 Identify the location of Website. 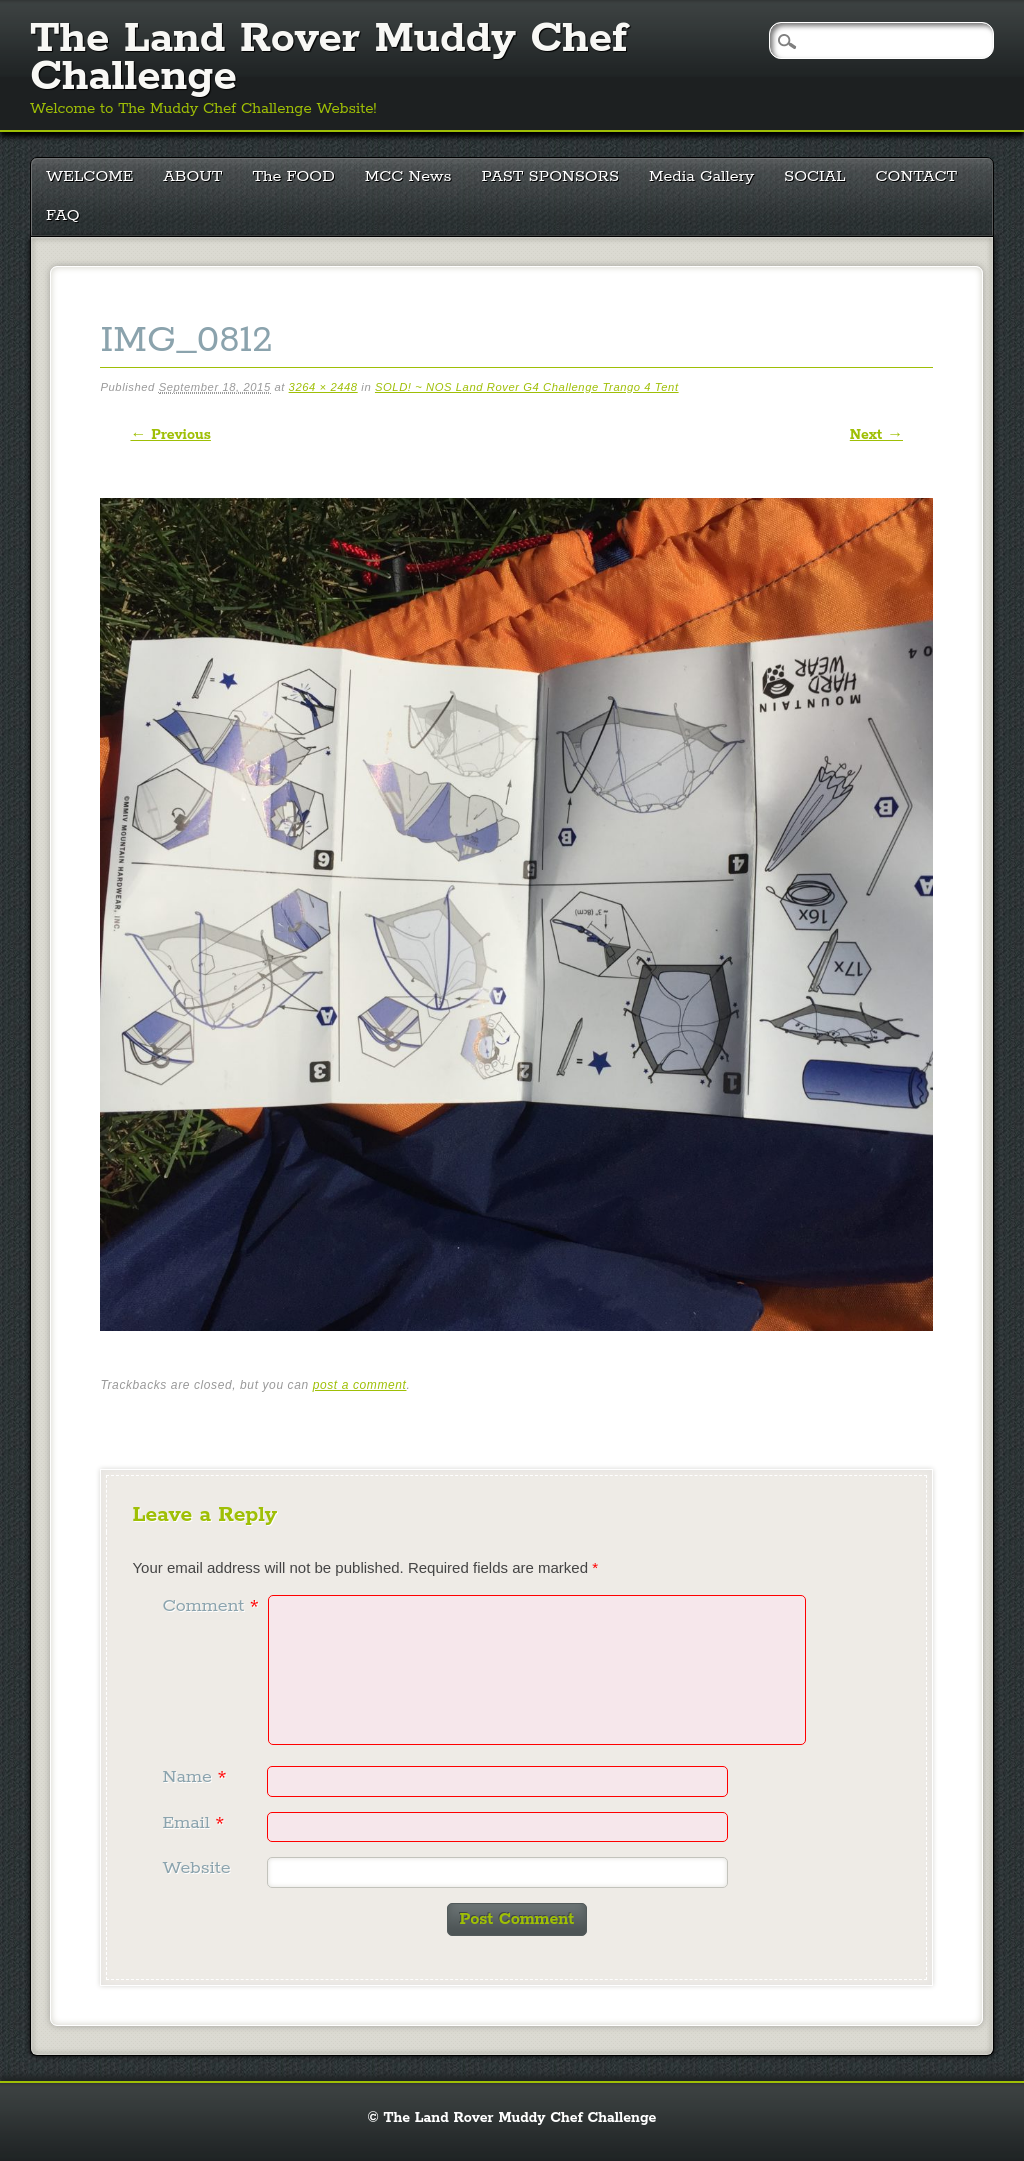
(196, 1868).